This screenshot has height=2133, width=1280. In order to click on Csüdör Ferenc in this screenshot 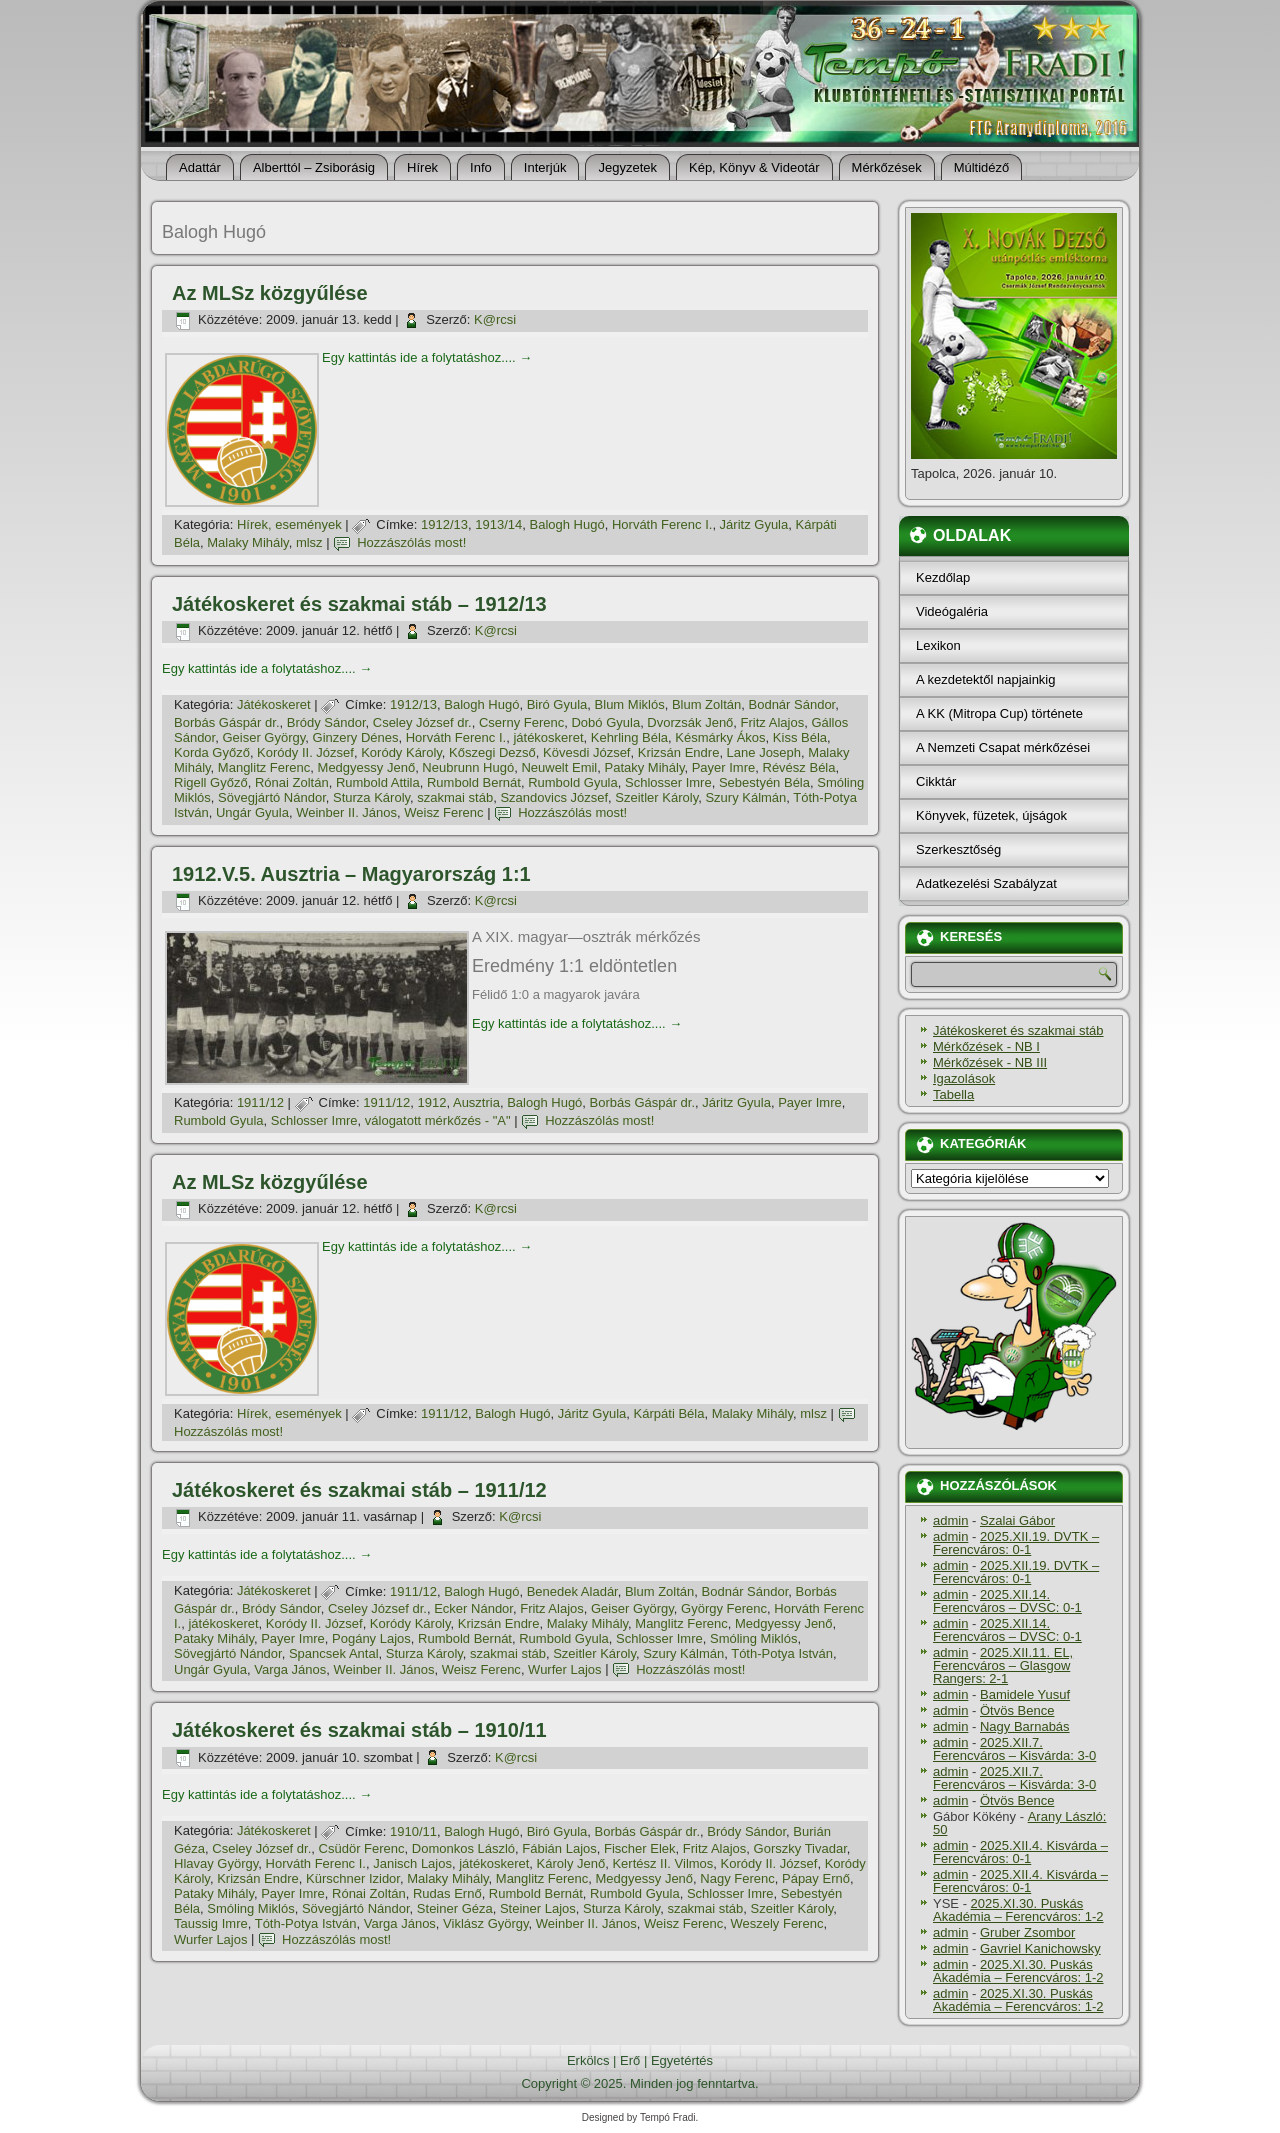, I will do `click(362, 1848)`.